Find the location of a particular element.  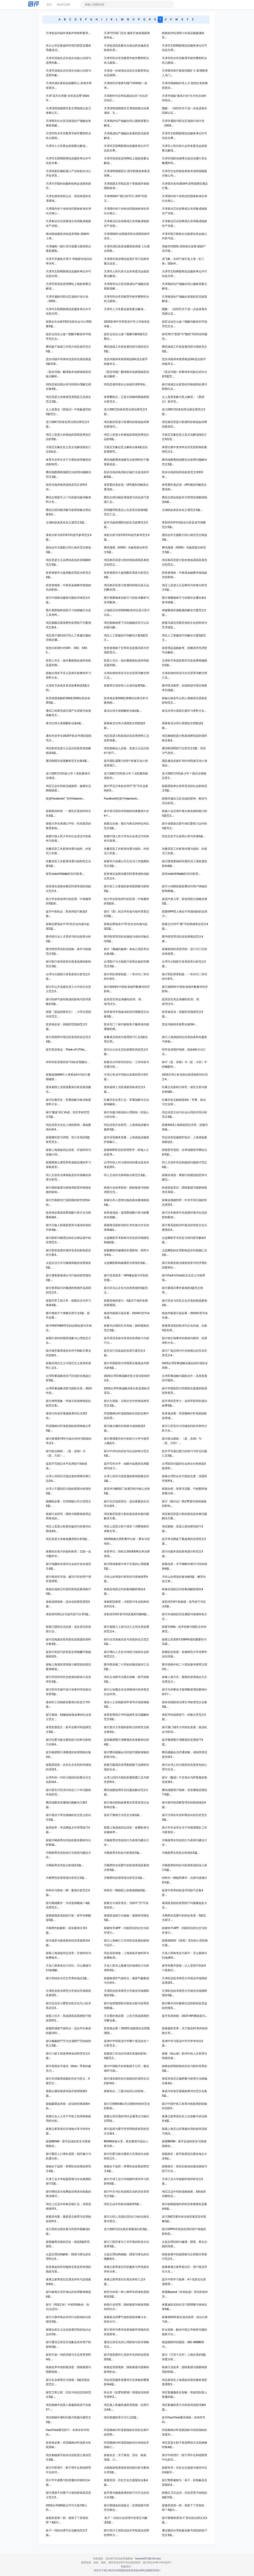

特种兵与致命一脚：案例分析范文4篇... is located at coordinates (68, 1893).